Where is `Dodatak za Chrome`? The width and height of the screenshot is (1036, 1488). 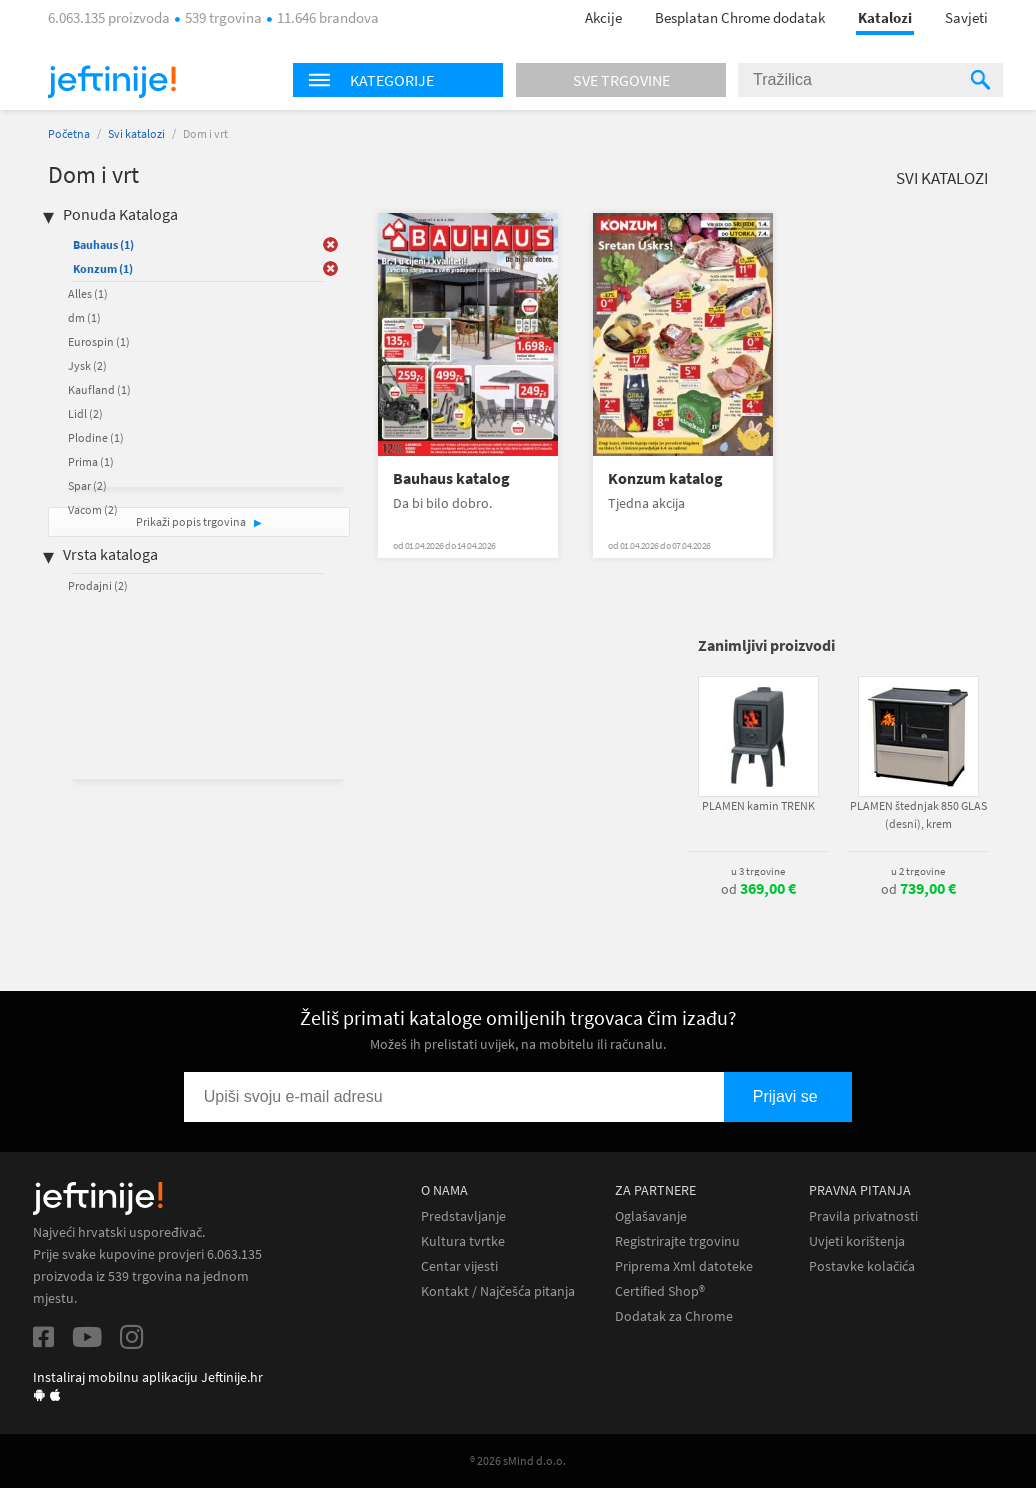
Dodatak za Chrome is located at coordinates (674, 1316).